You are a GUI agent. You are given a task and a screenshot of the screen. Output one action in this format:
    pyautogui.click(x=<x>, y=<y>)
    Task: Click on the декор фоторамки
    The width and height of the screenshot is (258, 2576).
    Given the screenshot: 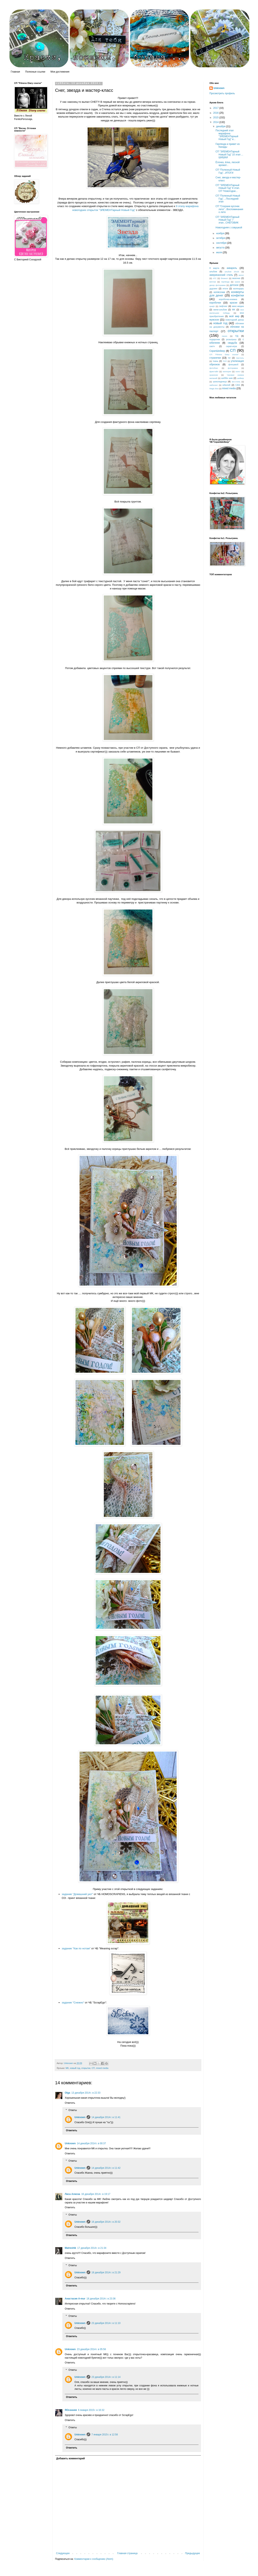 What is the action you would take?
    pyautogui.click(x=217, y=285)
    